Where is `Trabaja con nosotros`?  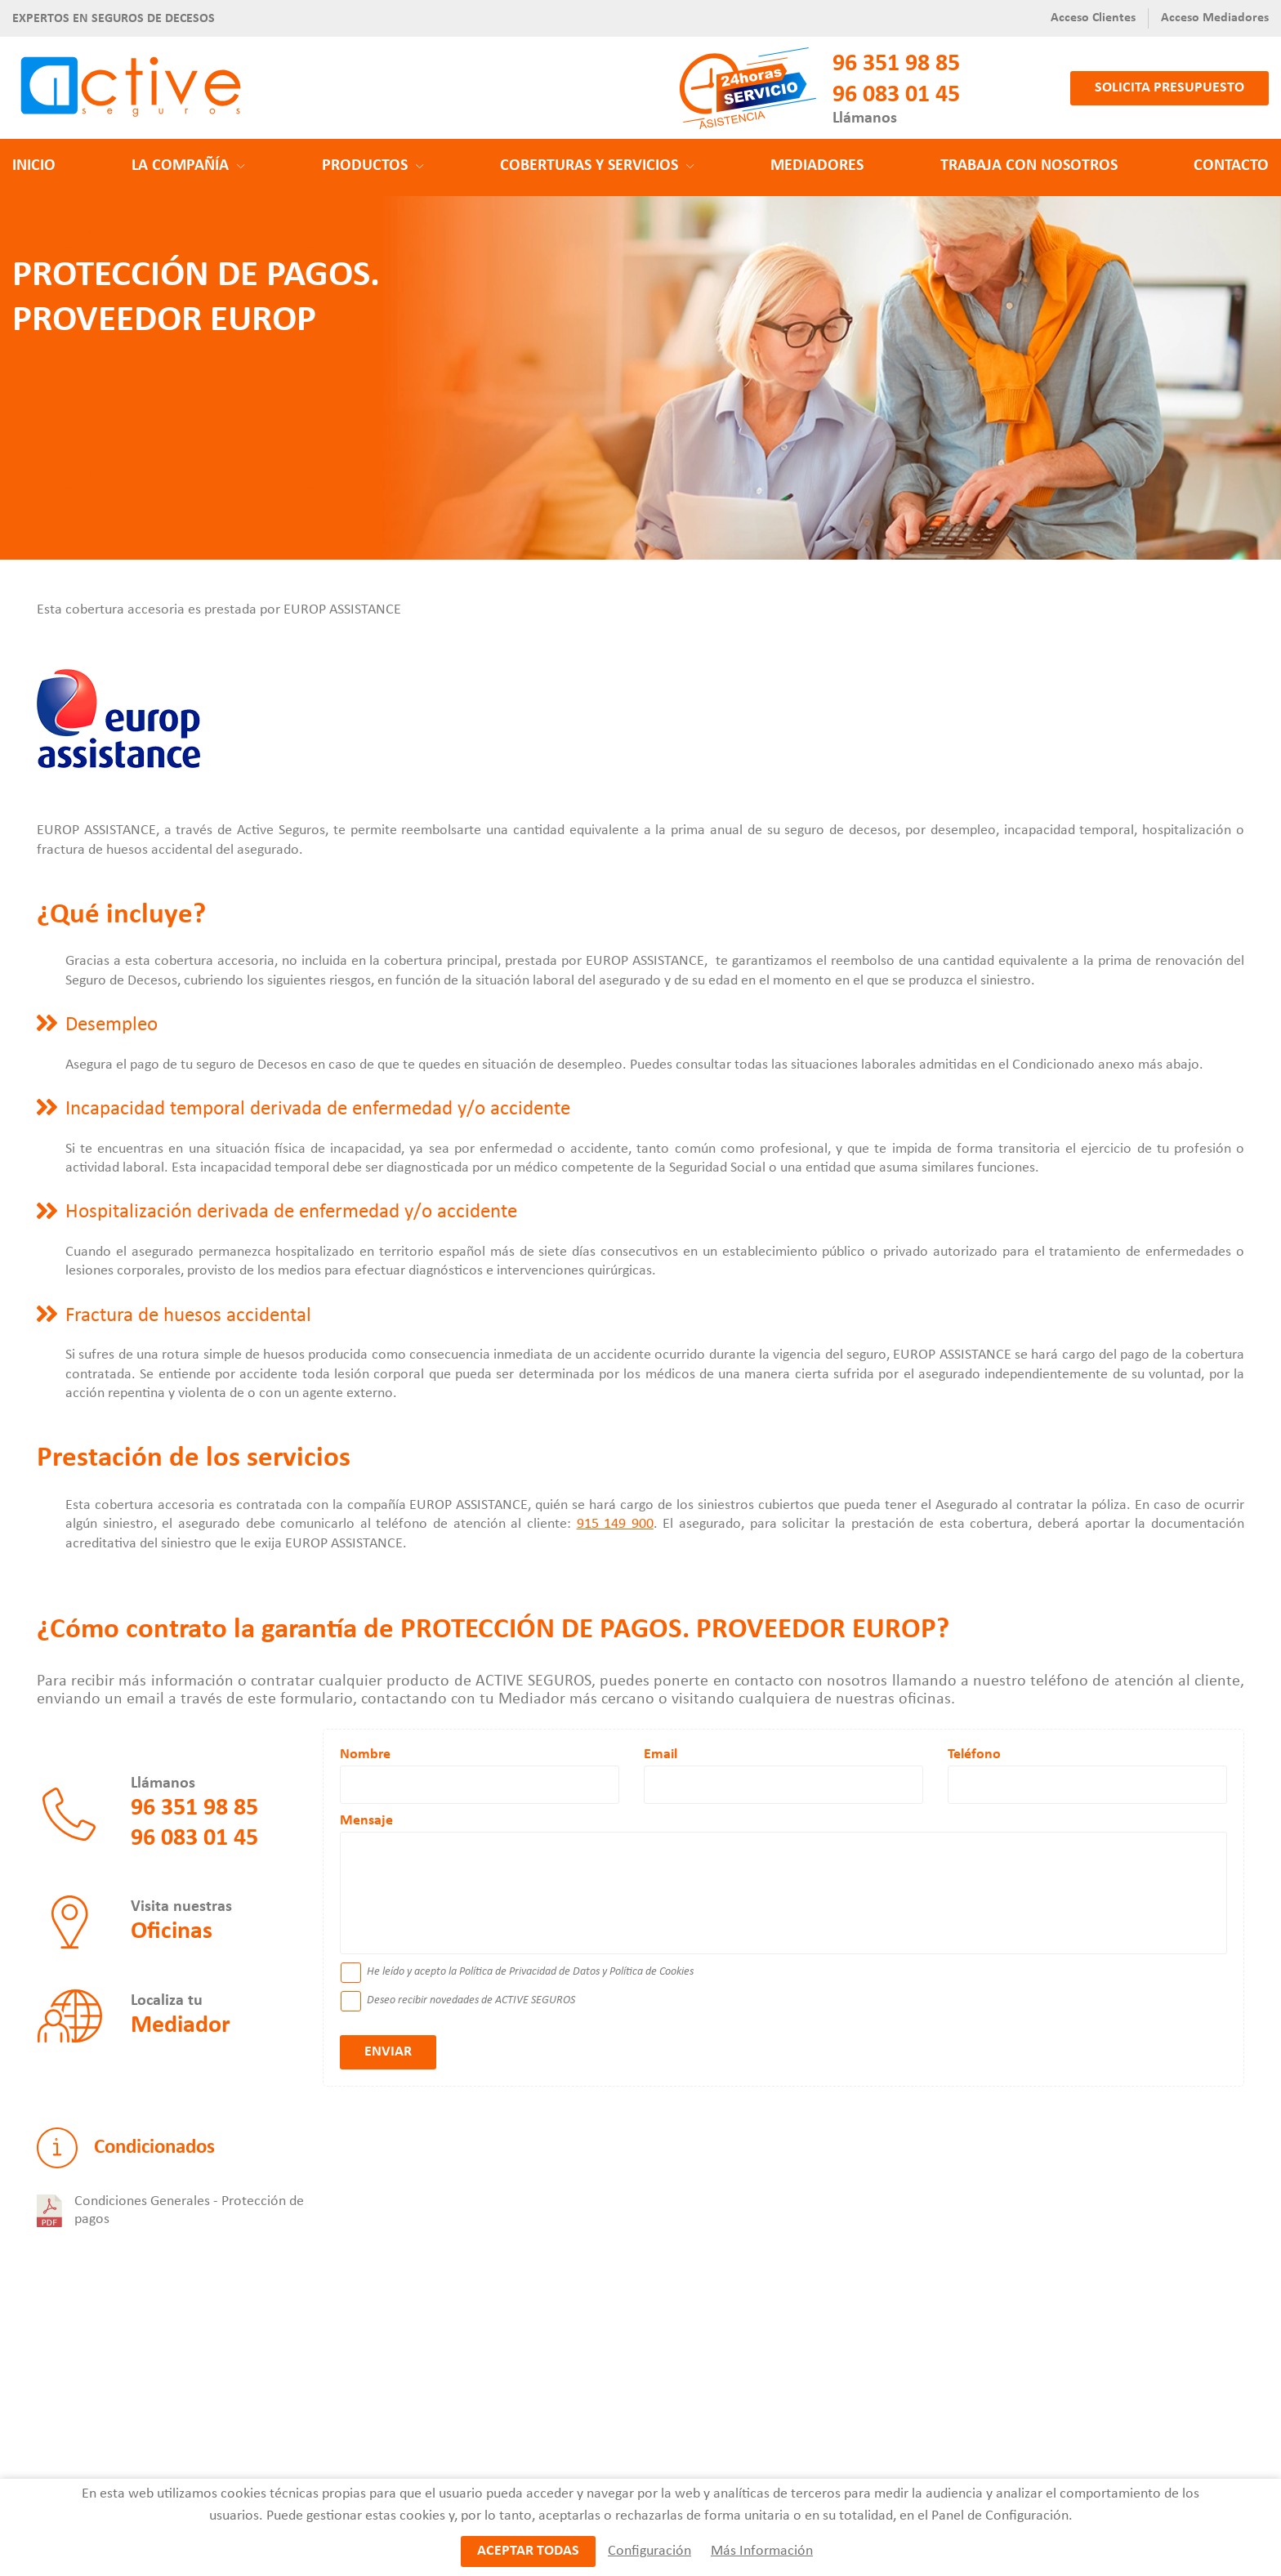 Trabaja con nosotros is located at coordinates (1029, 166).